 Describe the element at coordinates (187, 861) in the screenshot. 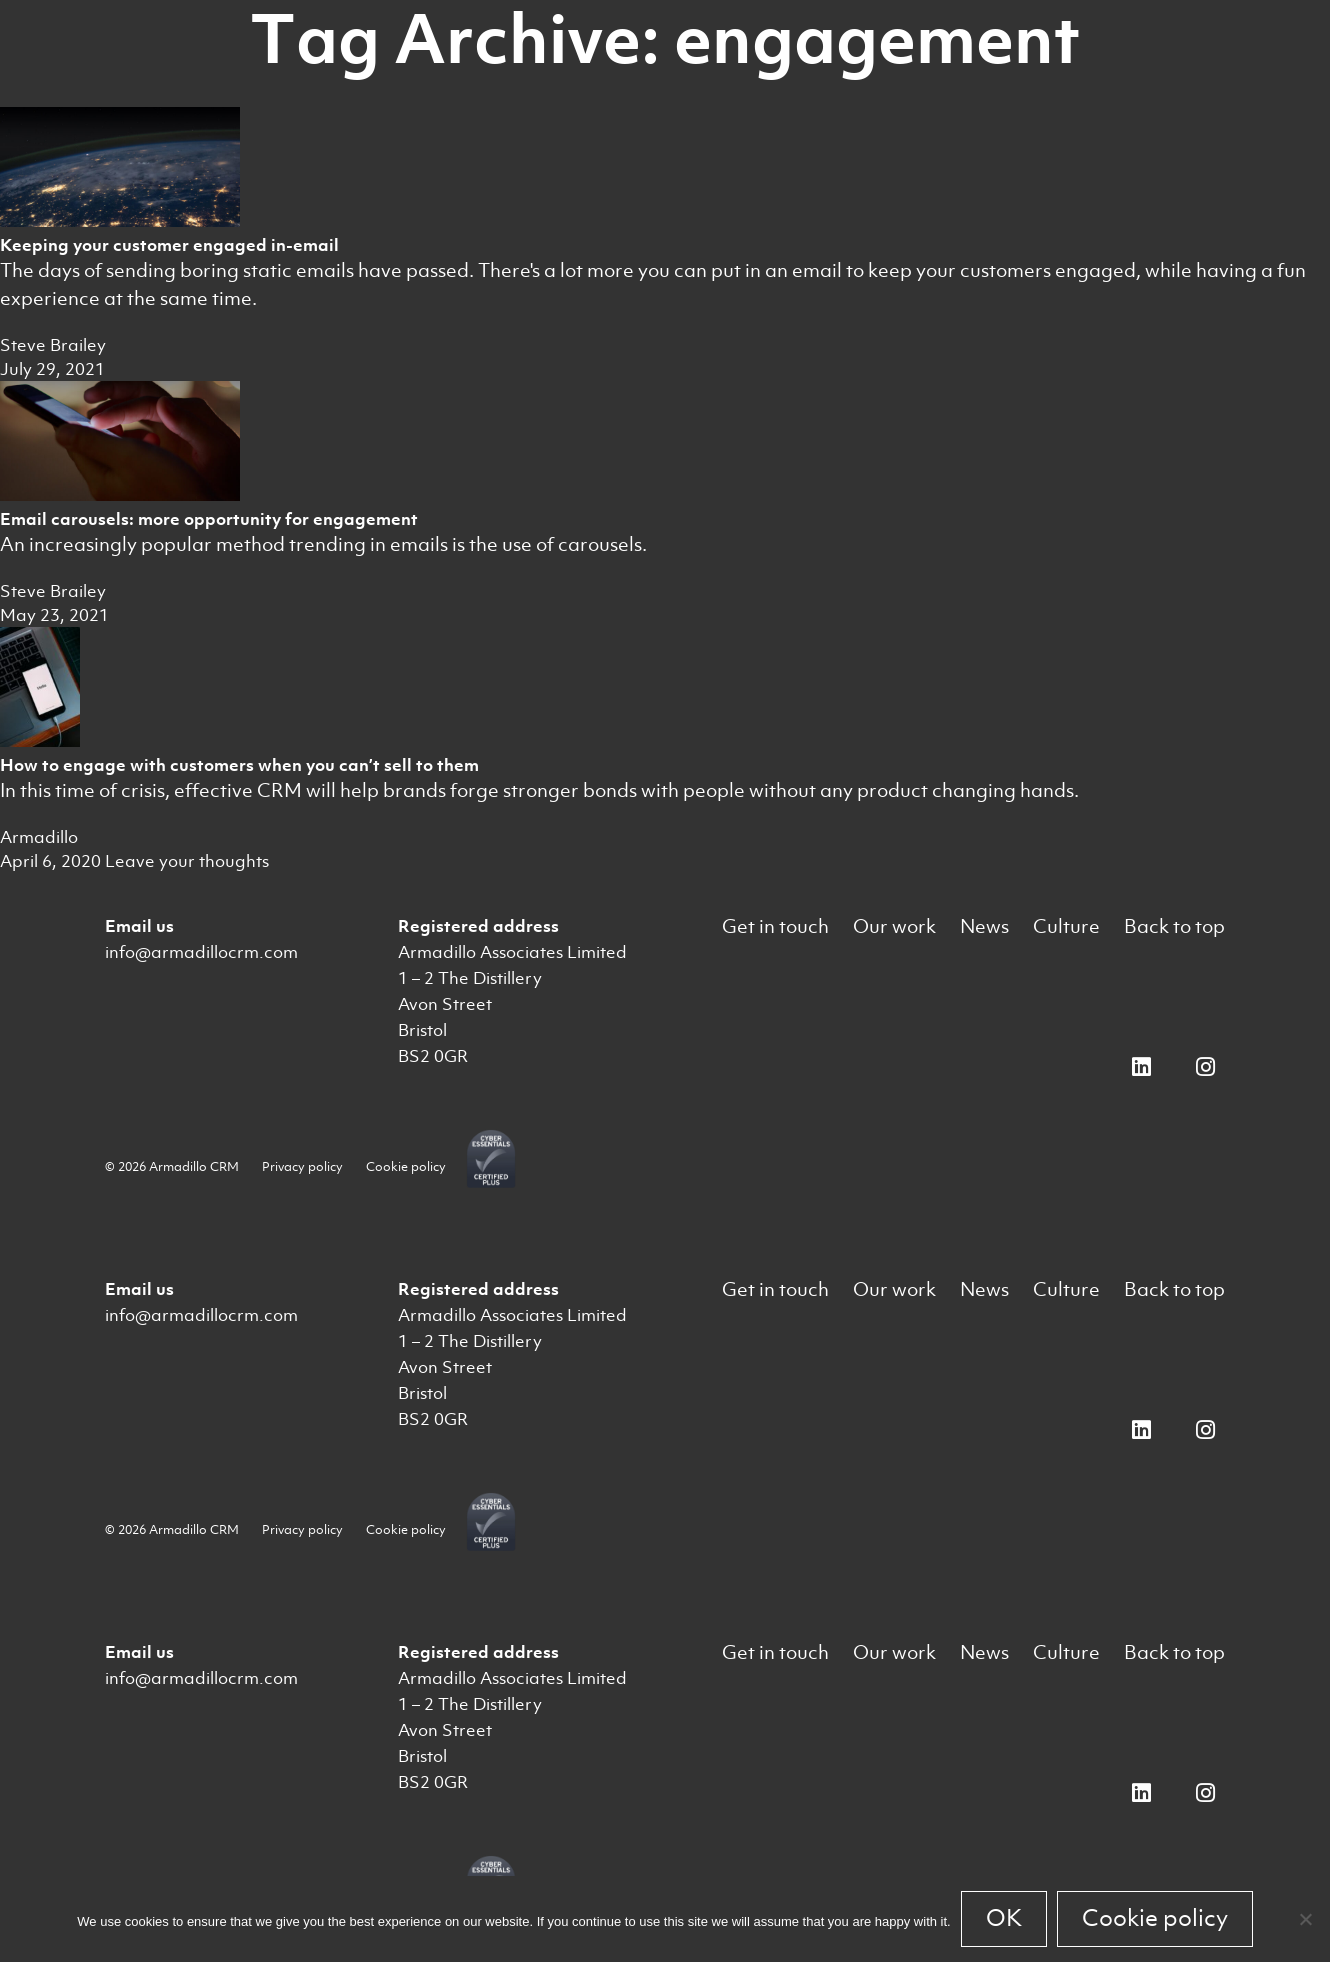

I see `Leave your thoughts` at that location.